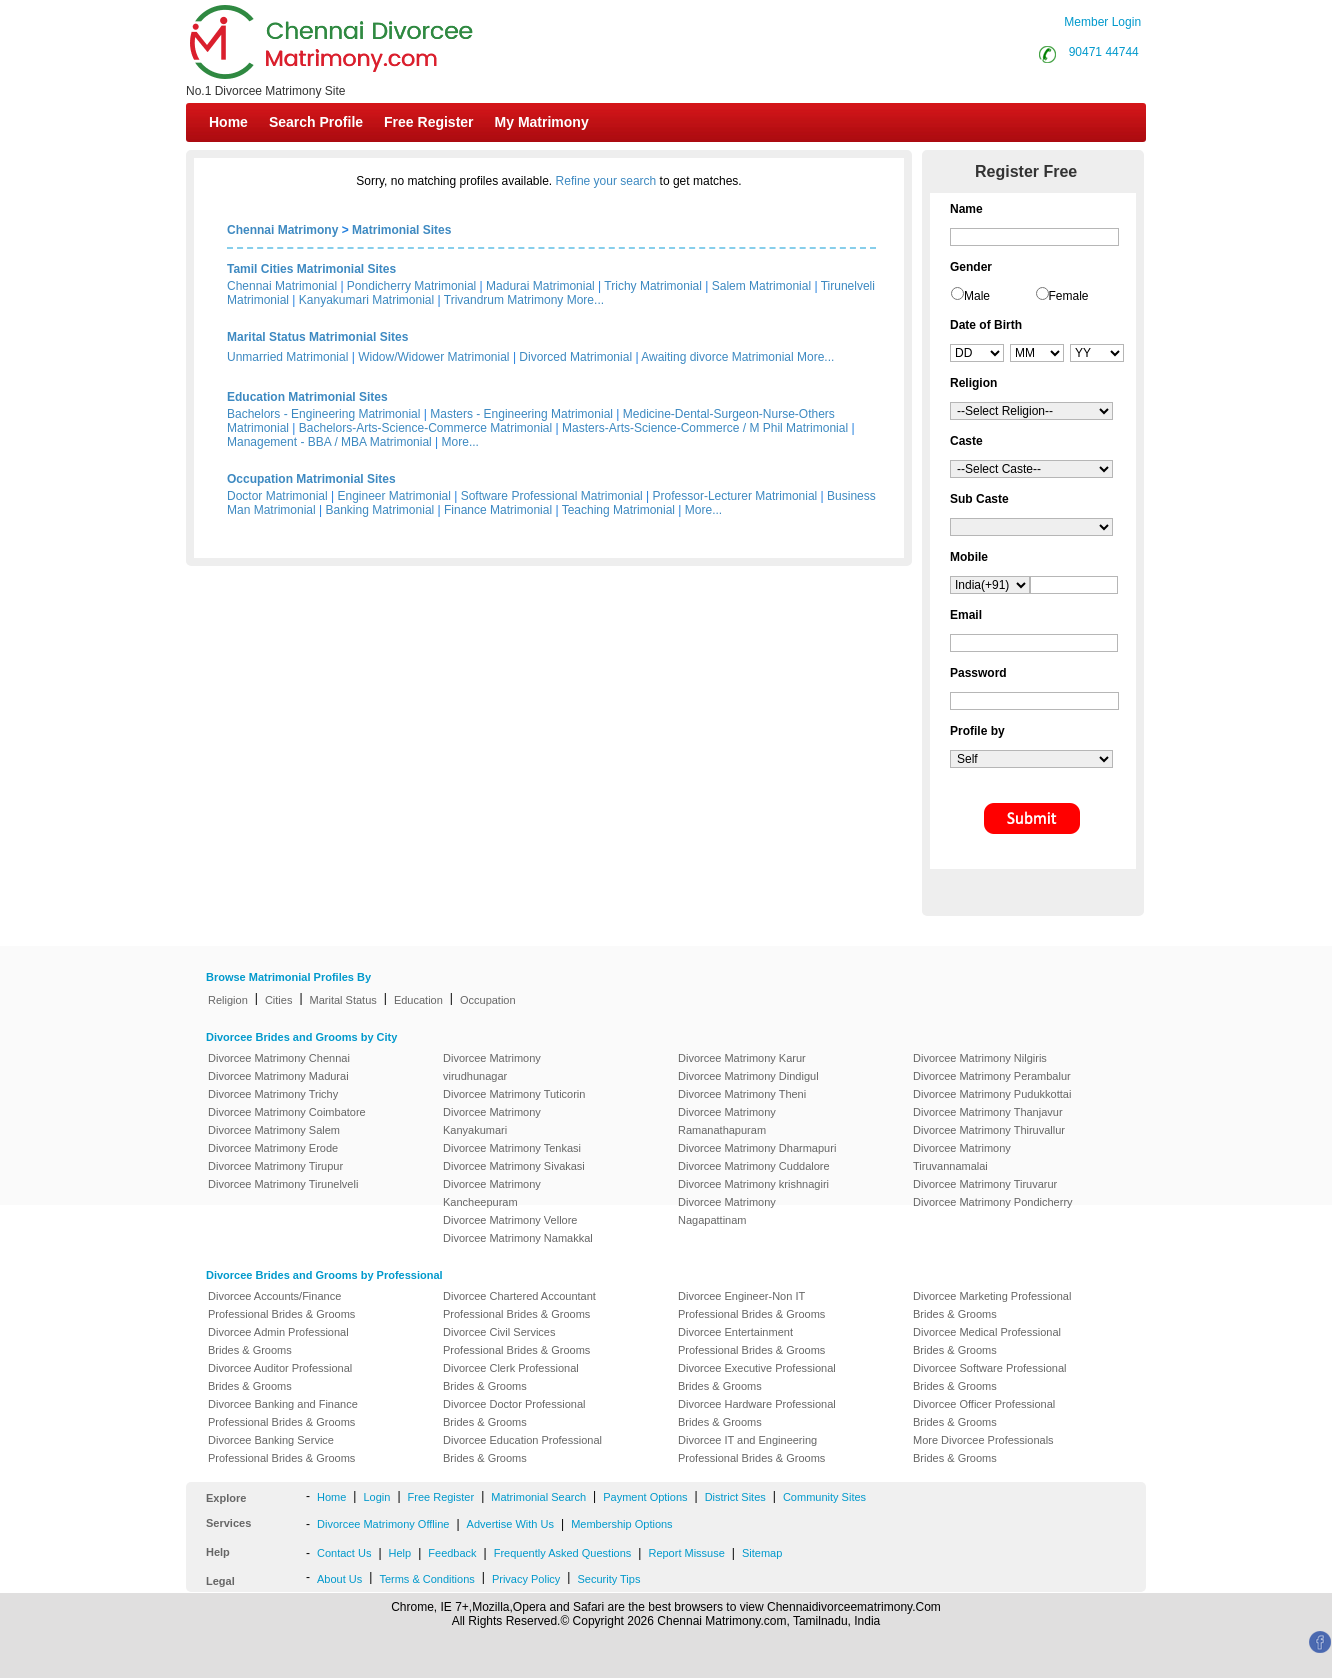  What do you see at coordinates (735, 496) in the screenshot?
I see `Professor-Lecturer Matrimonial` at bounding box center [735, 496].